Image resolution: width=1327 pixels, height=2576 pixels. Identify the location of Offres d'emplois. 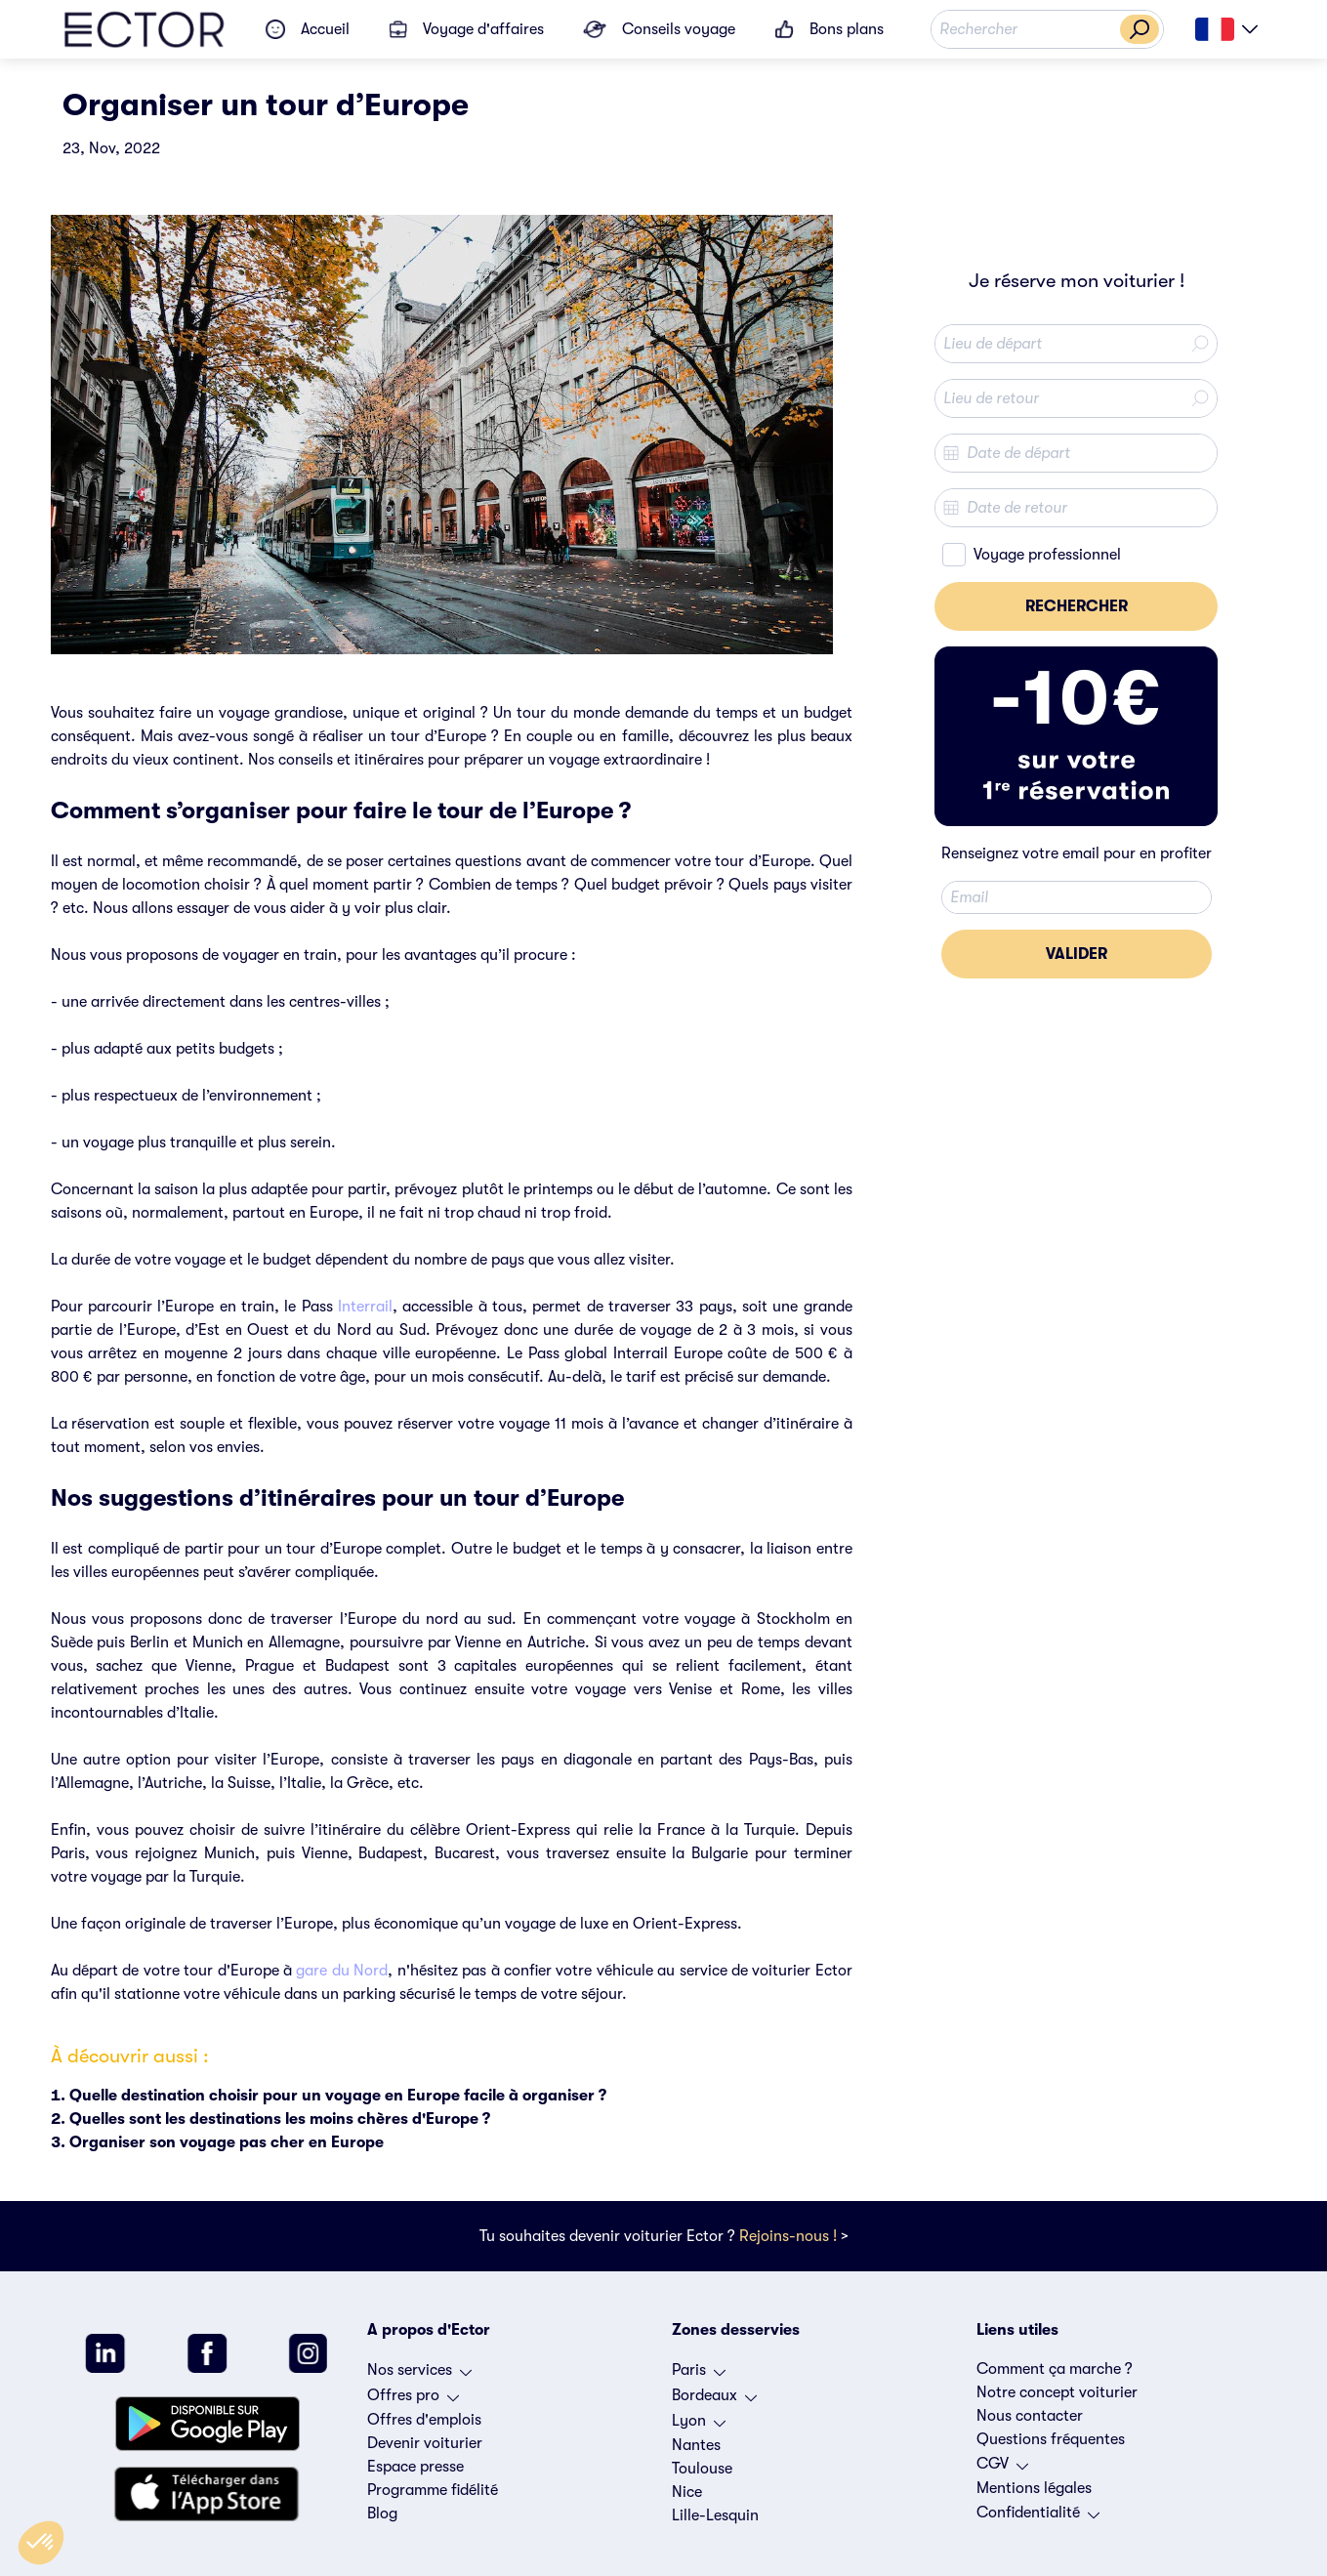
(424, 2420).